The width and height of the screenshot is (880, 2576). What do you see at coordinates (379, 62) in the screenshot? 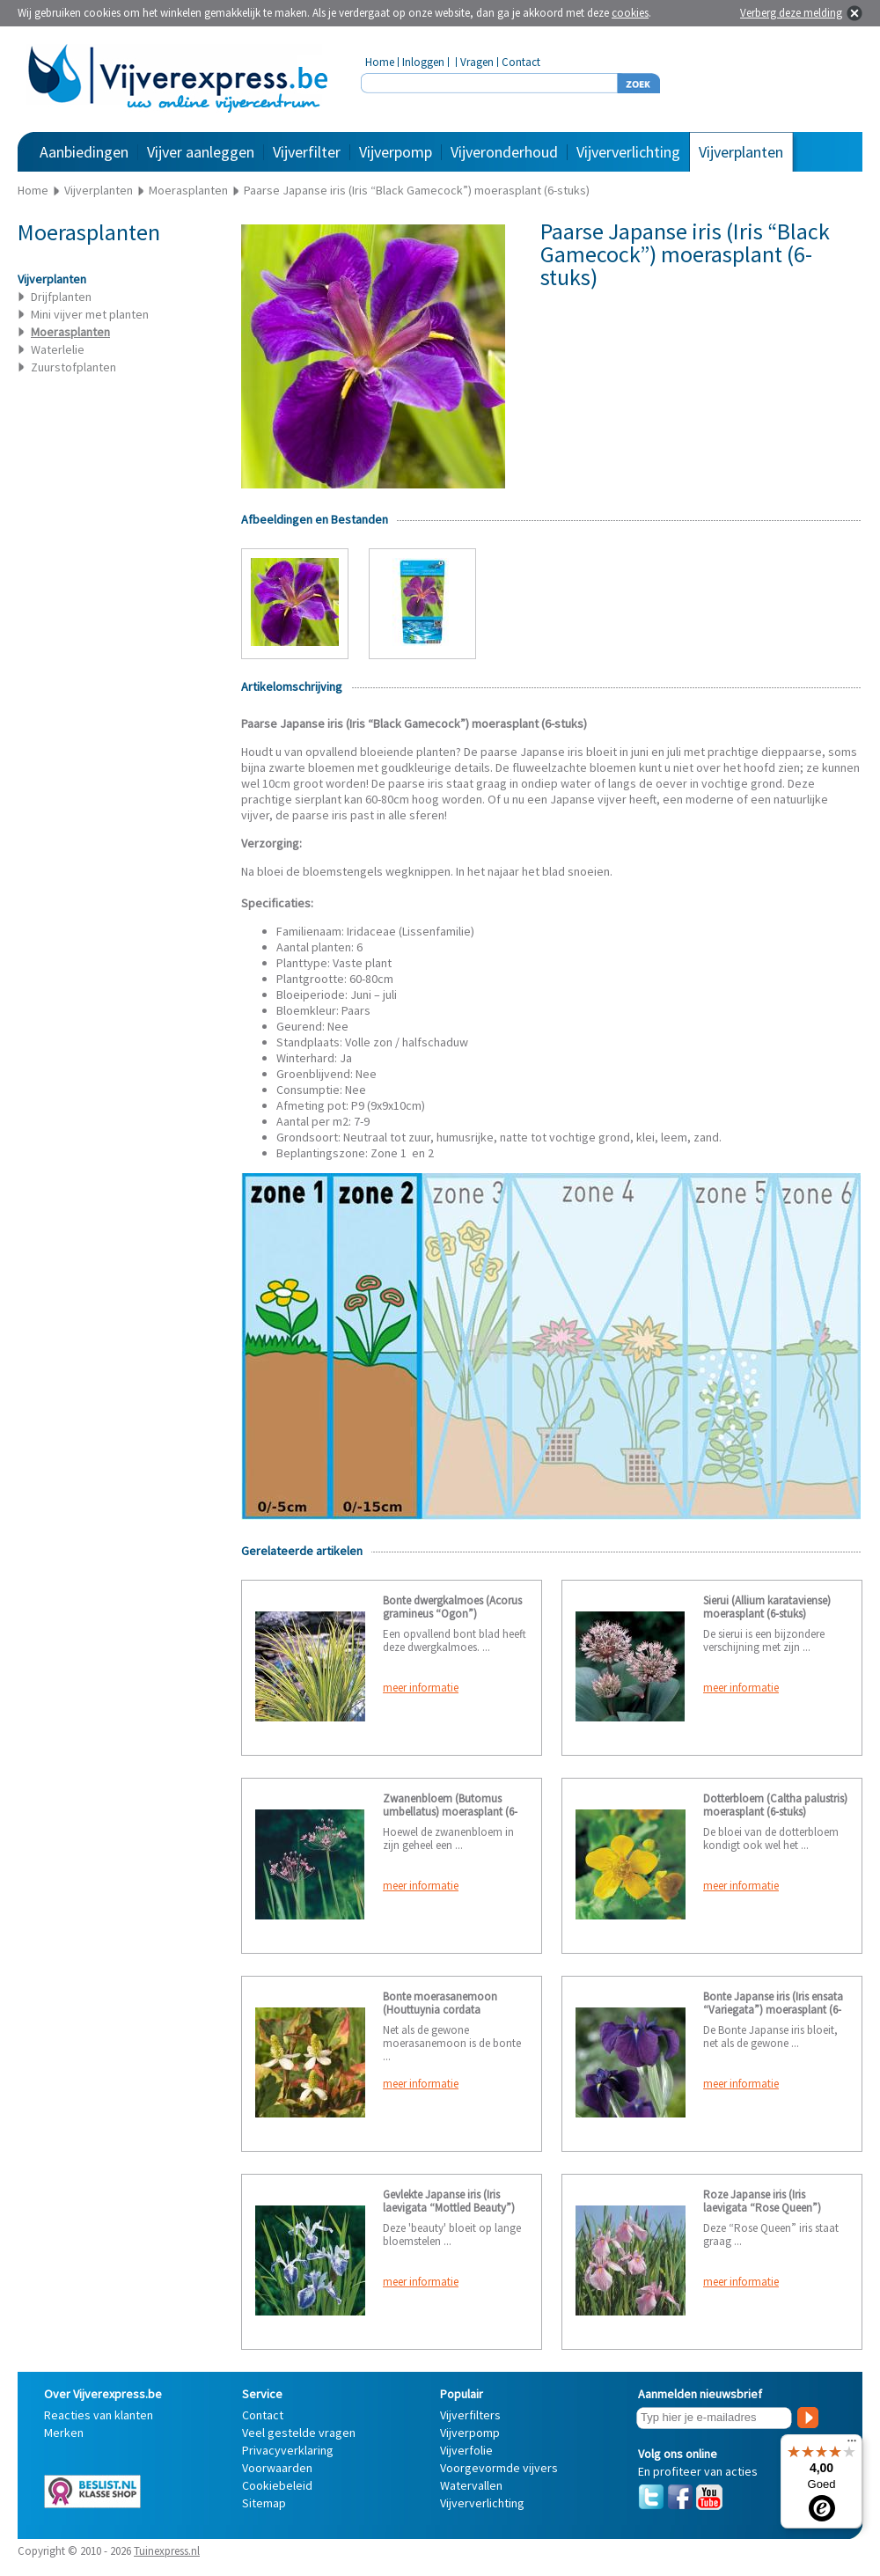
I see `Home` at bounding box center [379, 62].